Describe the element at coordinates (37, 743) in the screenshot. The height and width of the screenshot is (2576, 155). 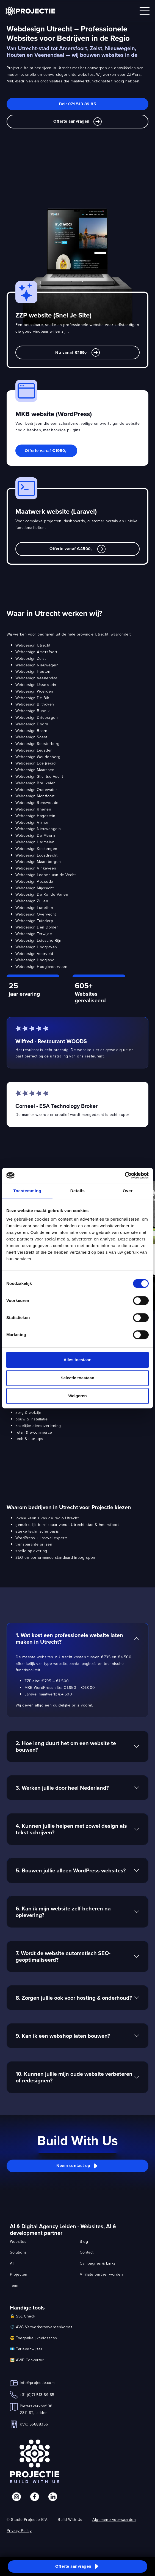
I see `Webdesign Soesterberg` at that location.